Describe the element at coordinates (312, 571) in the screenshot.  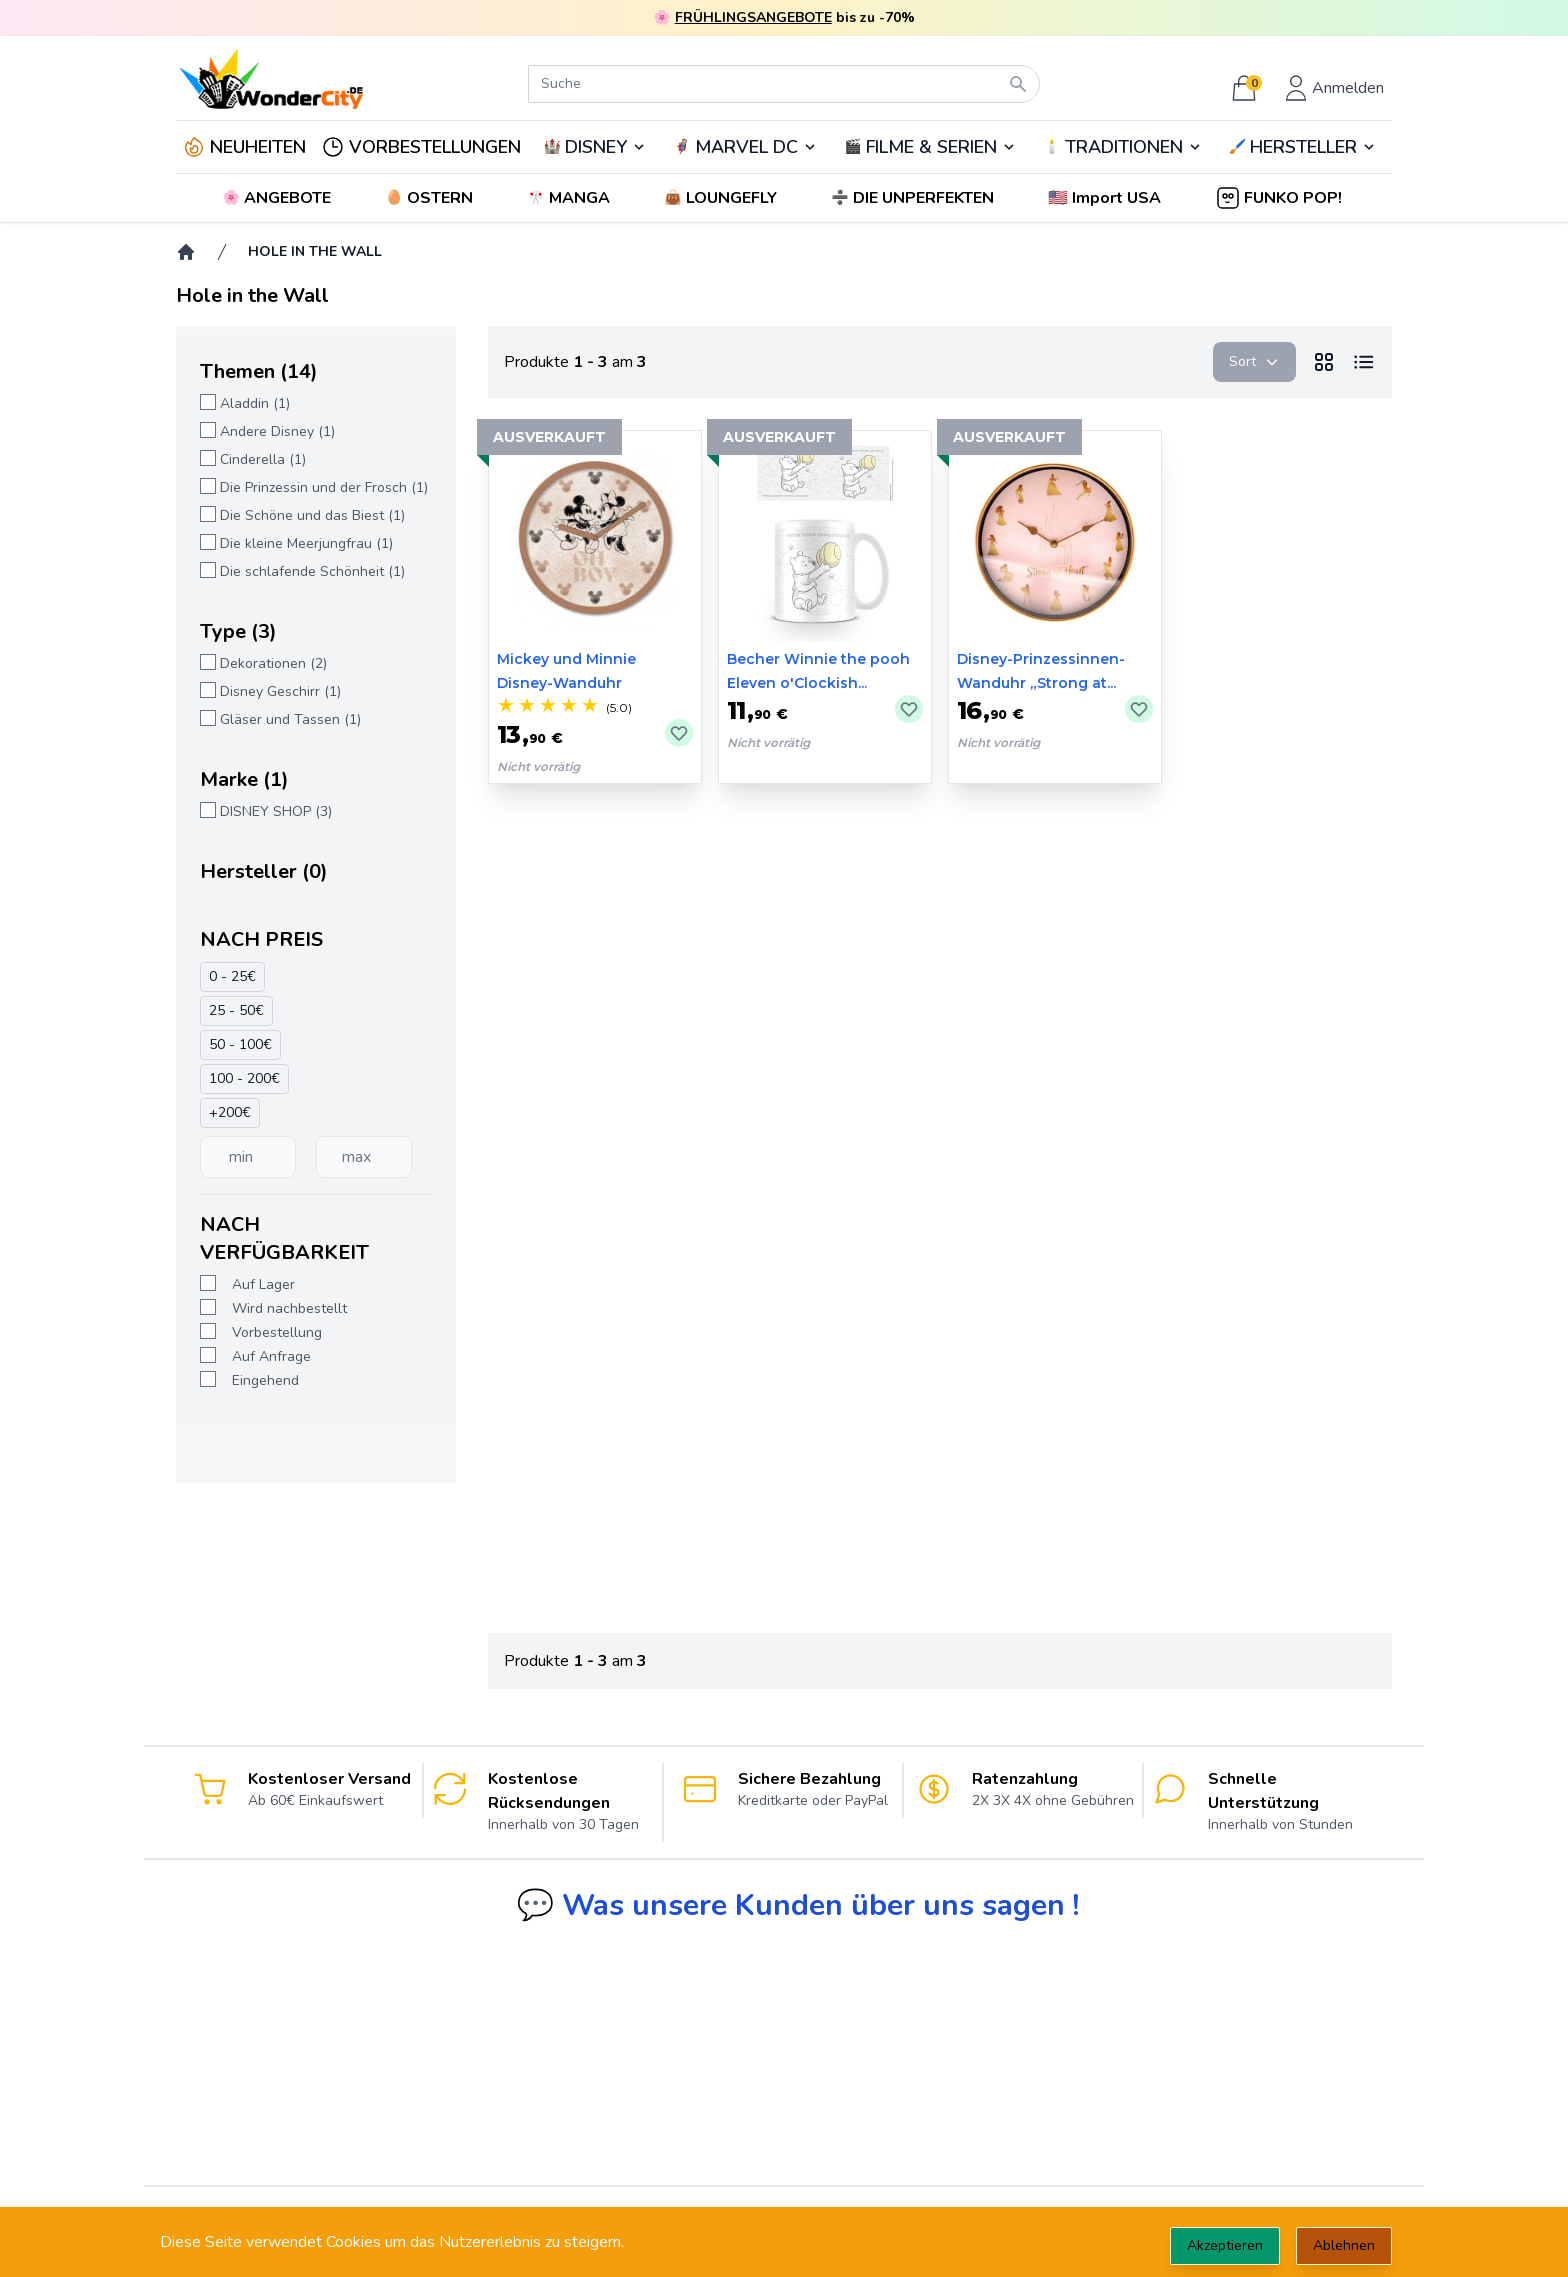
I see `Die schlafende Schönheit (1)` at that location.